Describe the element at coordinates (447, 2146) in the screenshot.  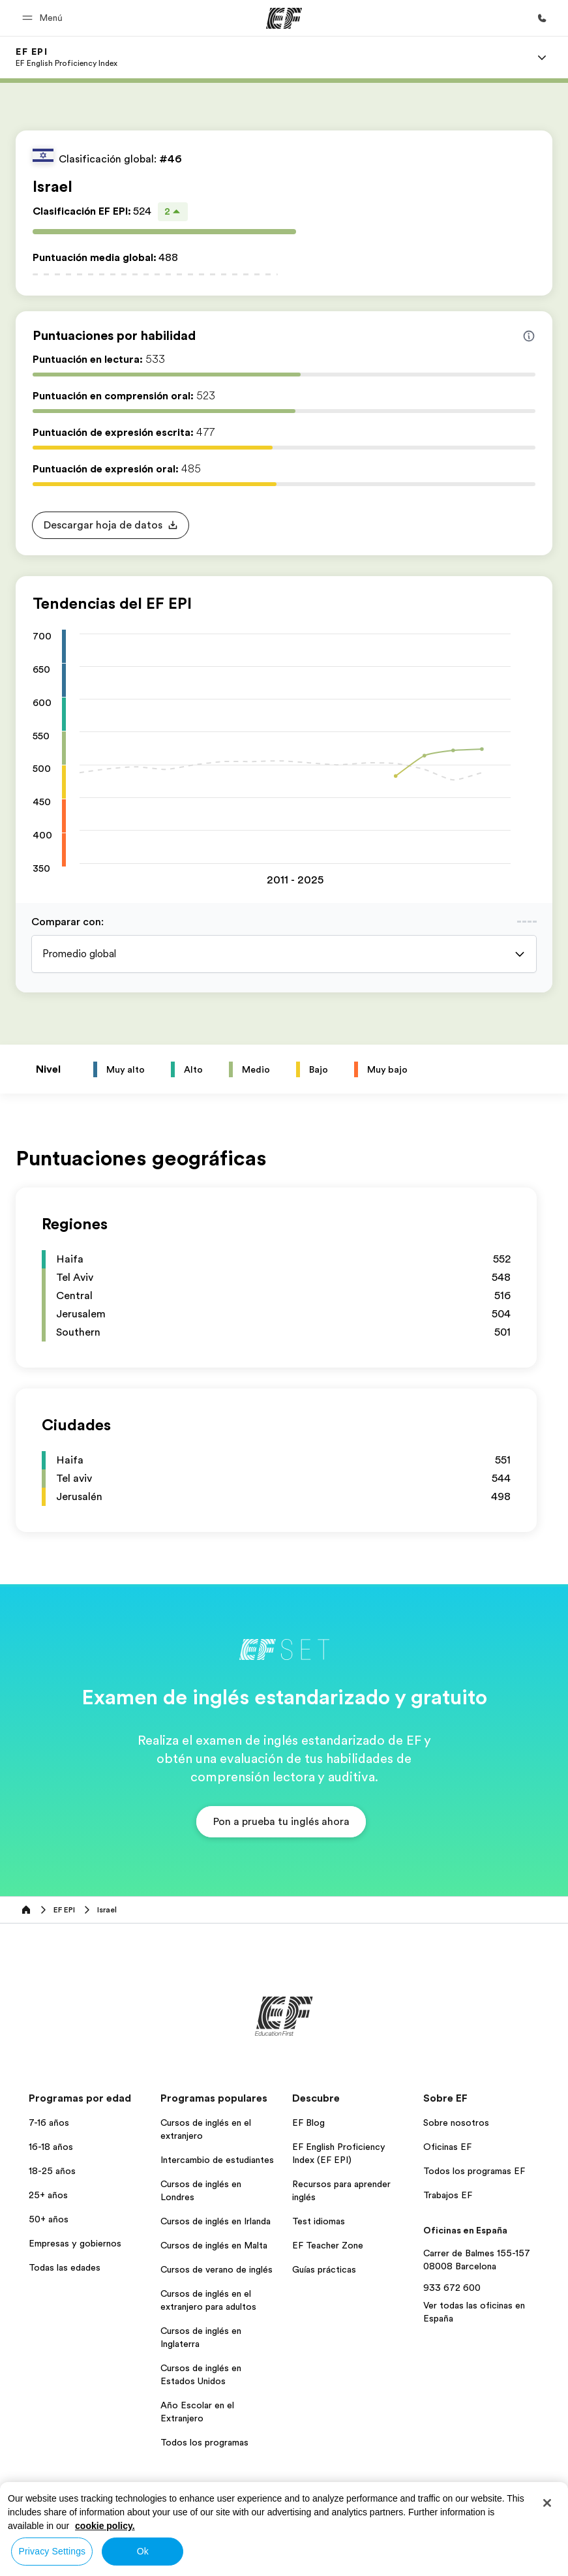
I see `Oficinas EF` at that location.